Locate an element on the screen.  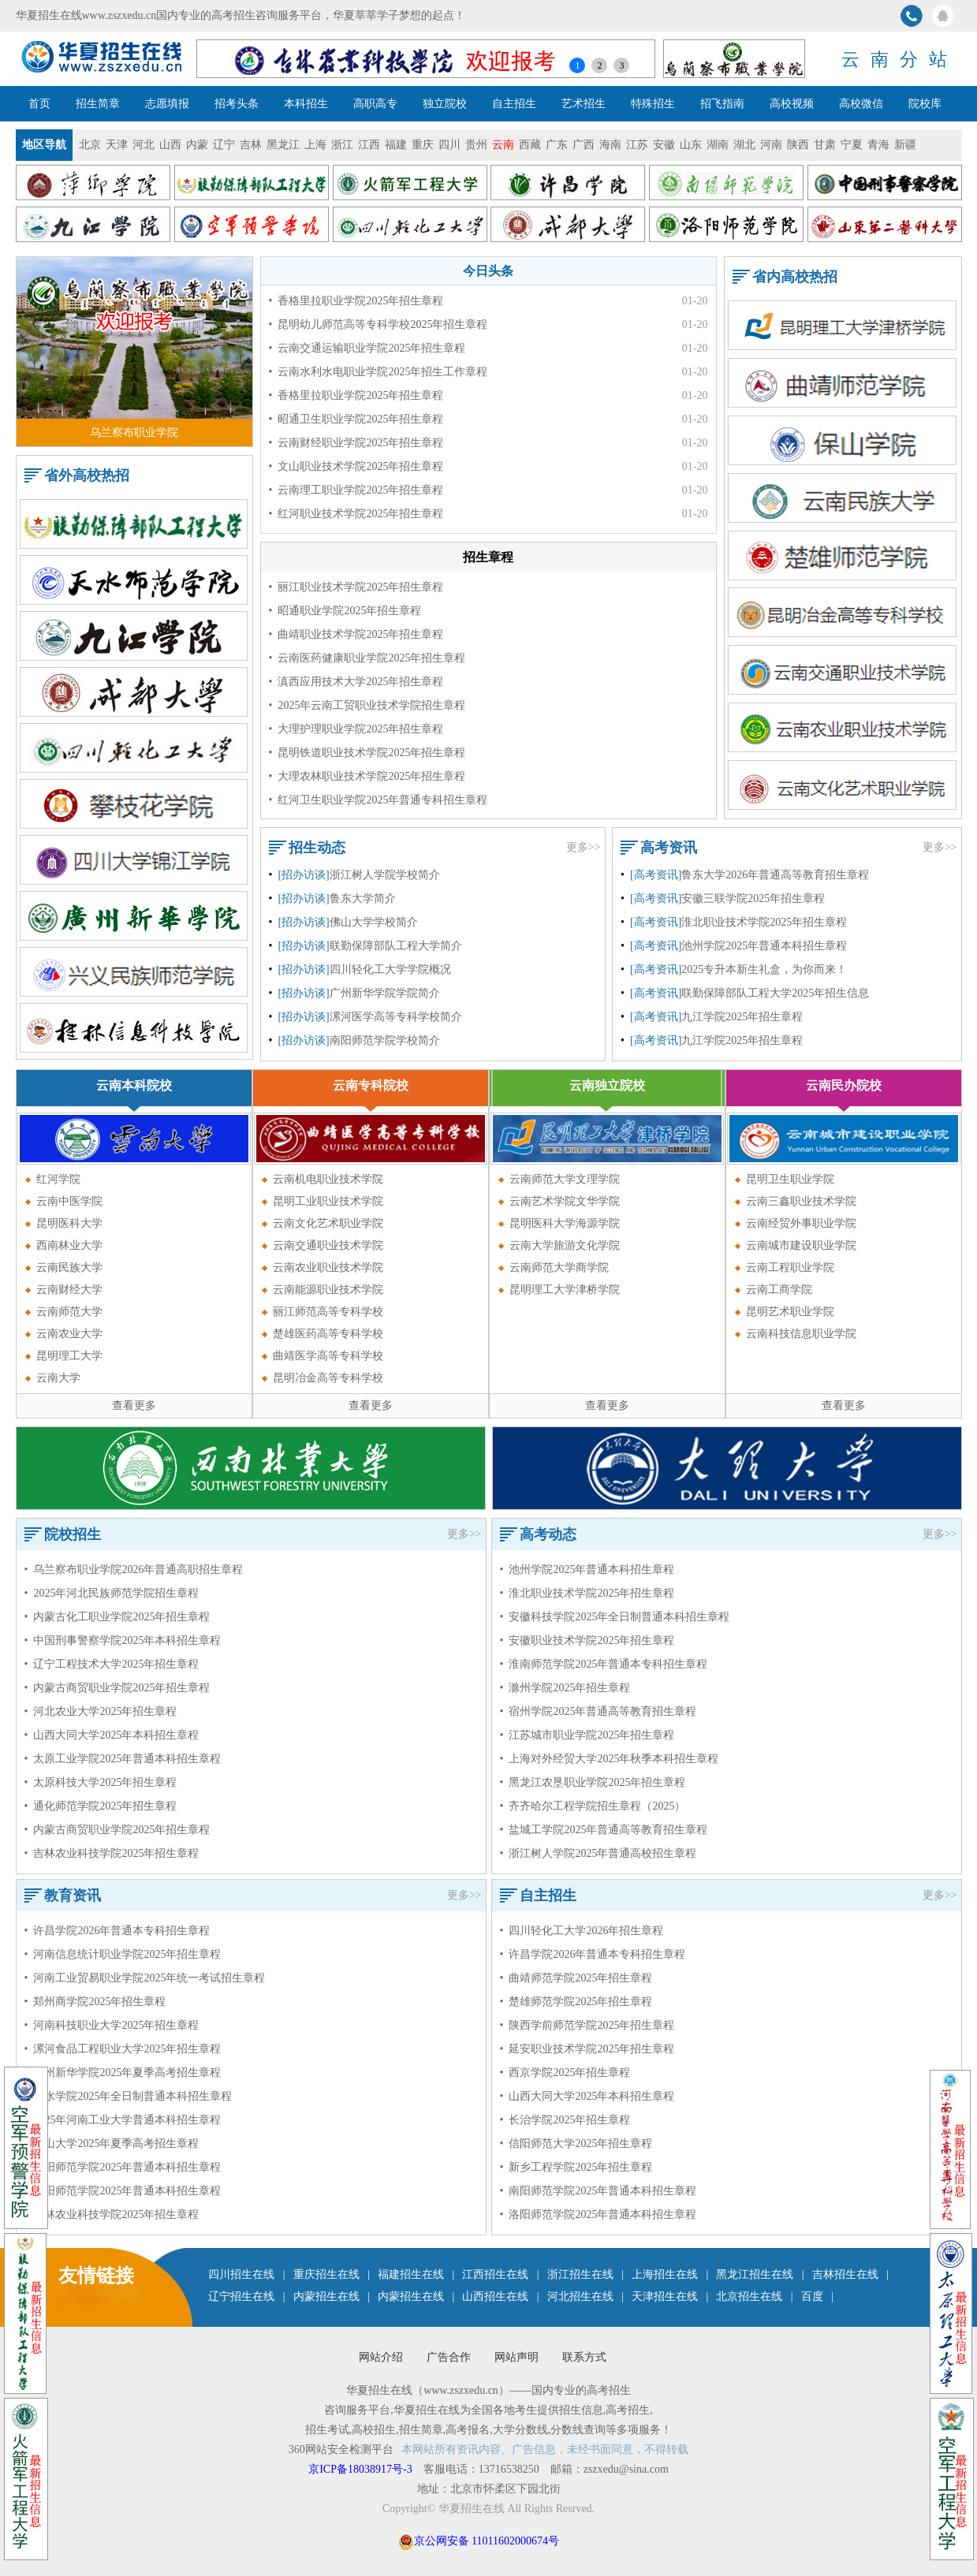
• 黑龙江农垦职业学院2025年招生章程 is located at coordinates (593, 1782).